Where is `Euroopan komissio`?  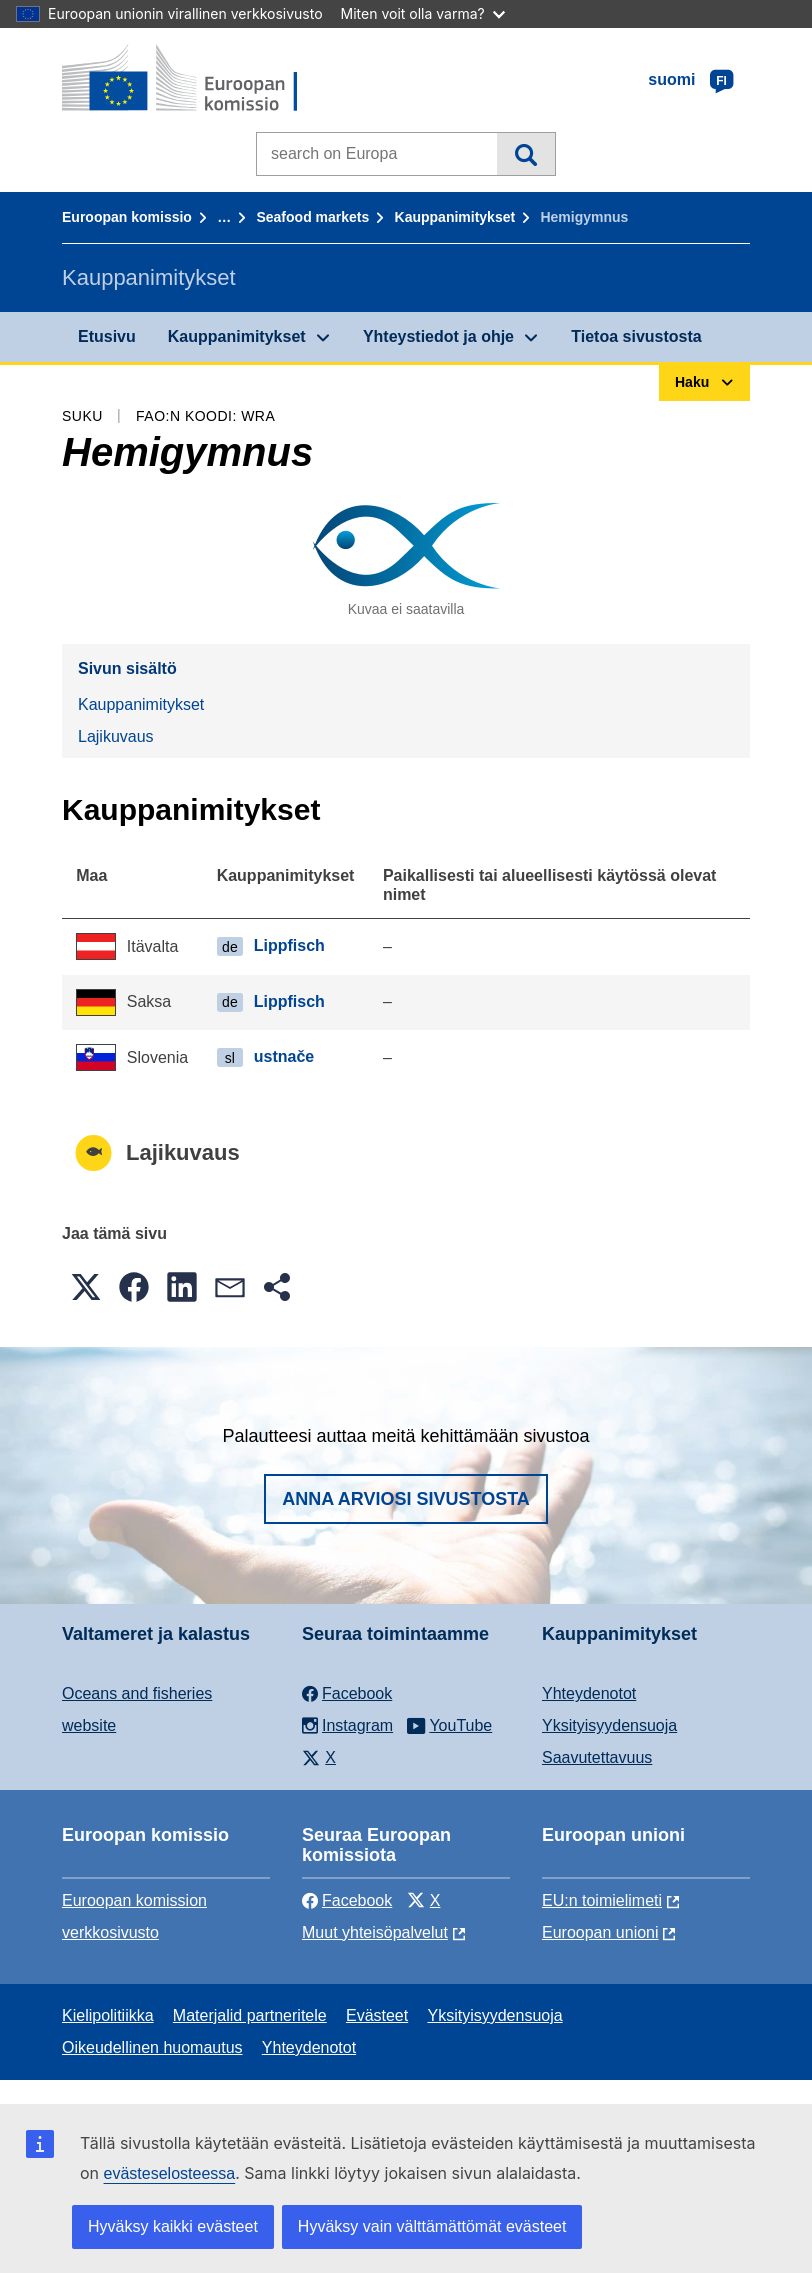
Euroopan komissio is located at coordinates (127, 217).